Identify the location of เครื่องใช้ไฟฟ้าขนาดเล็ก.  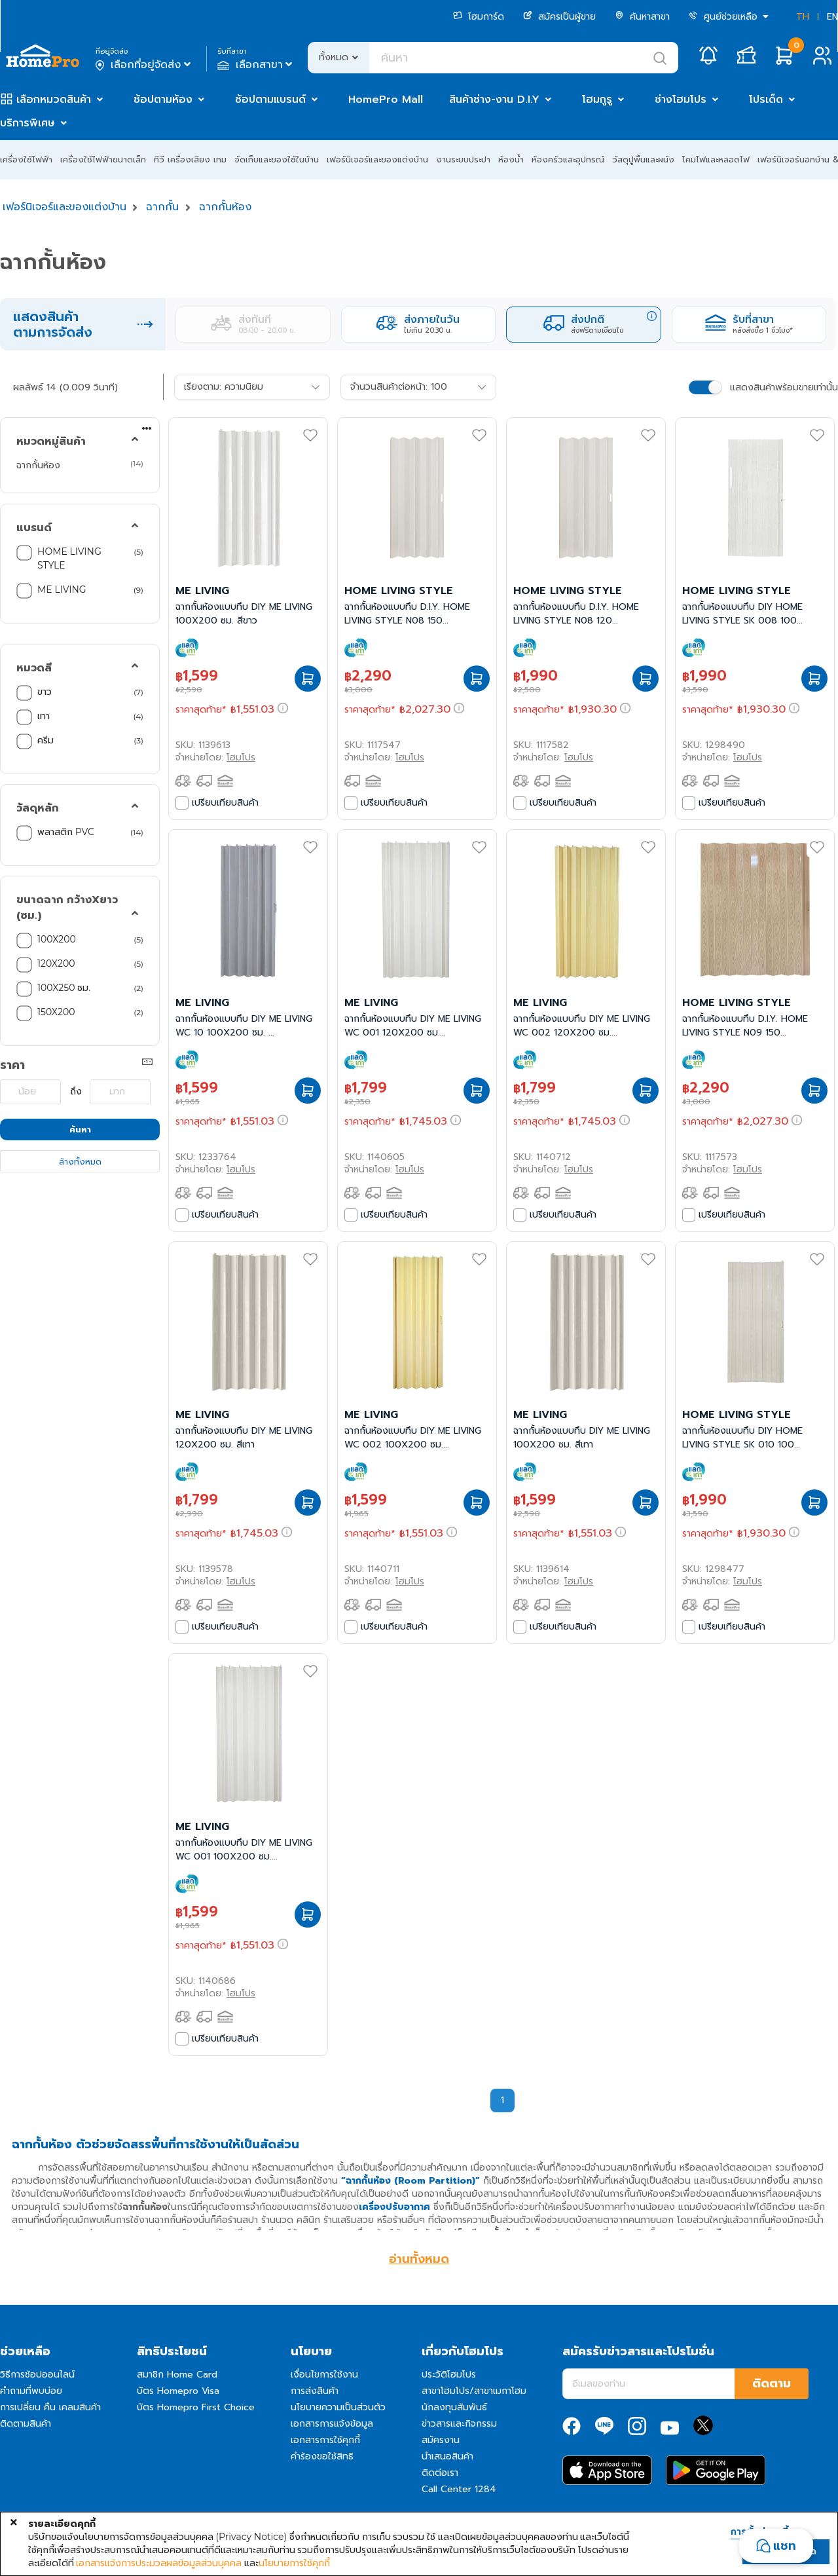
(103, 159).